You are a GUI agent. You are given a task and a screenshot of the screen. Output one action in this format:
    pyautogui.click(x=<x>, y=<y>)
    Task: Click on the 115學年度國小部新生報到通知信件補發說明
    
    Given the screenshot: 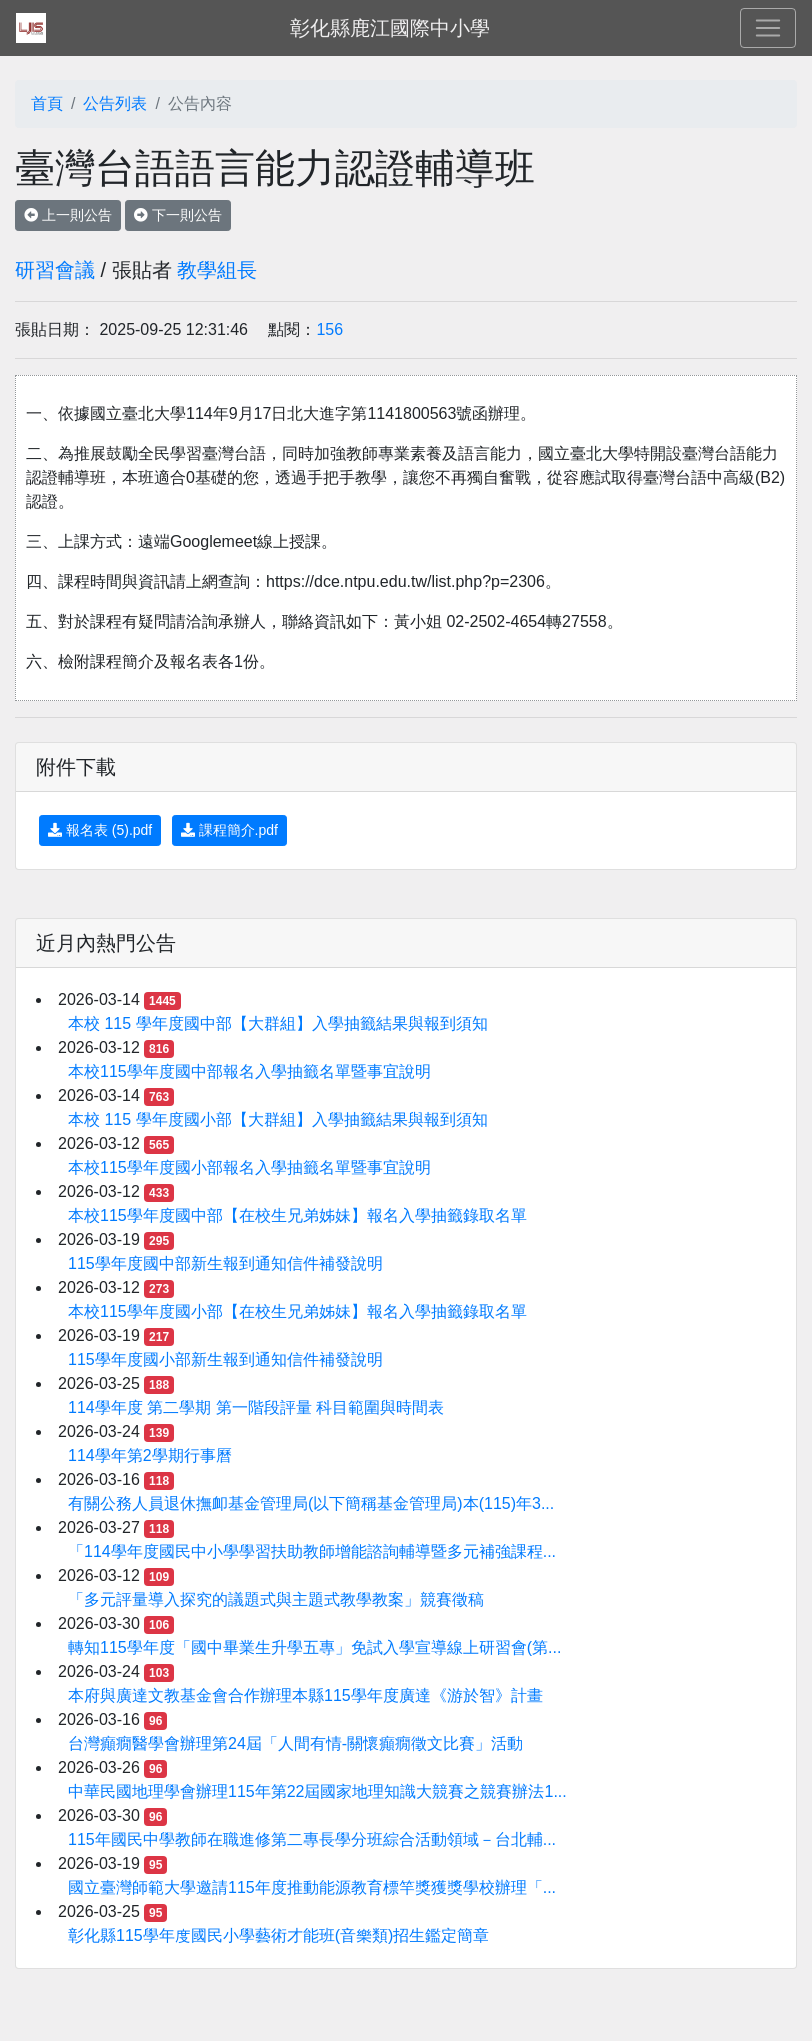 What is the action you would take?
    pyautogui.click(x=225, y=1359)
    